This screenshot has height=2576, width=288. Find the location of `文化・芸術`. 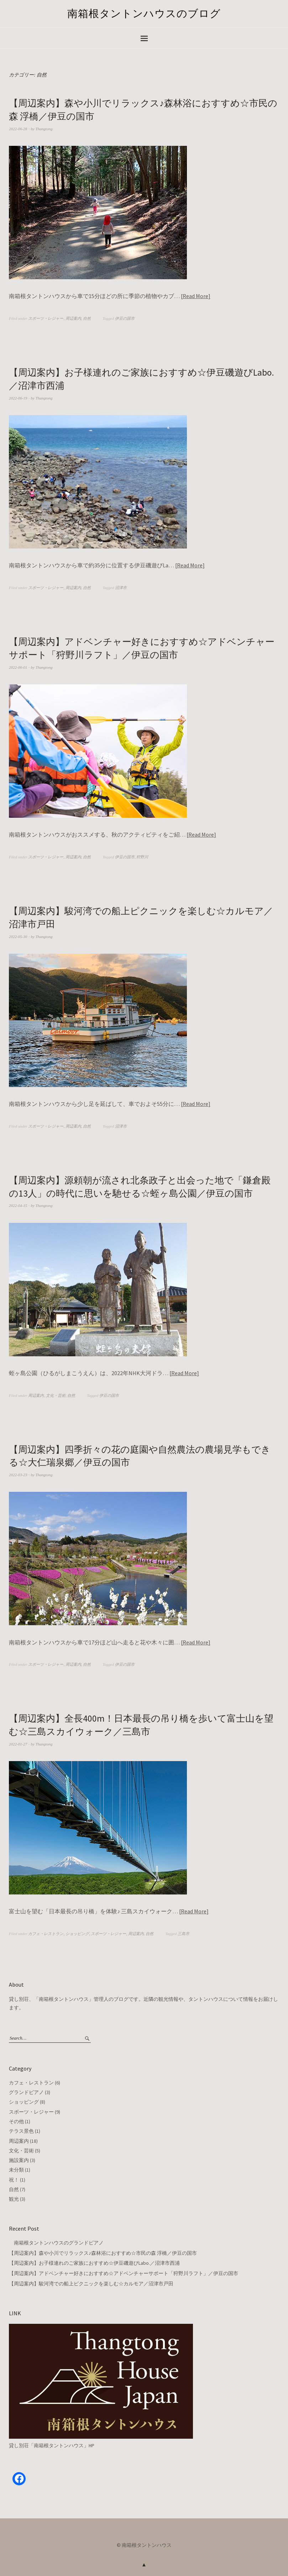

文化・芸術 is located at coordinates (56, 1394).